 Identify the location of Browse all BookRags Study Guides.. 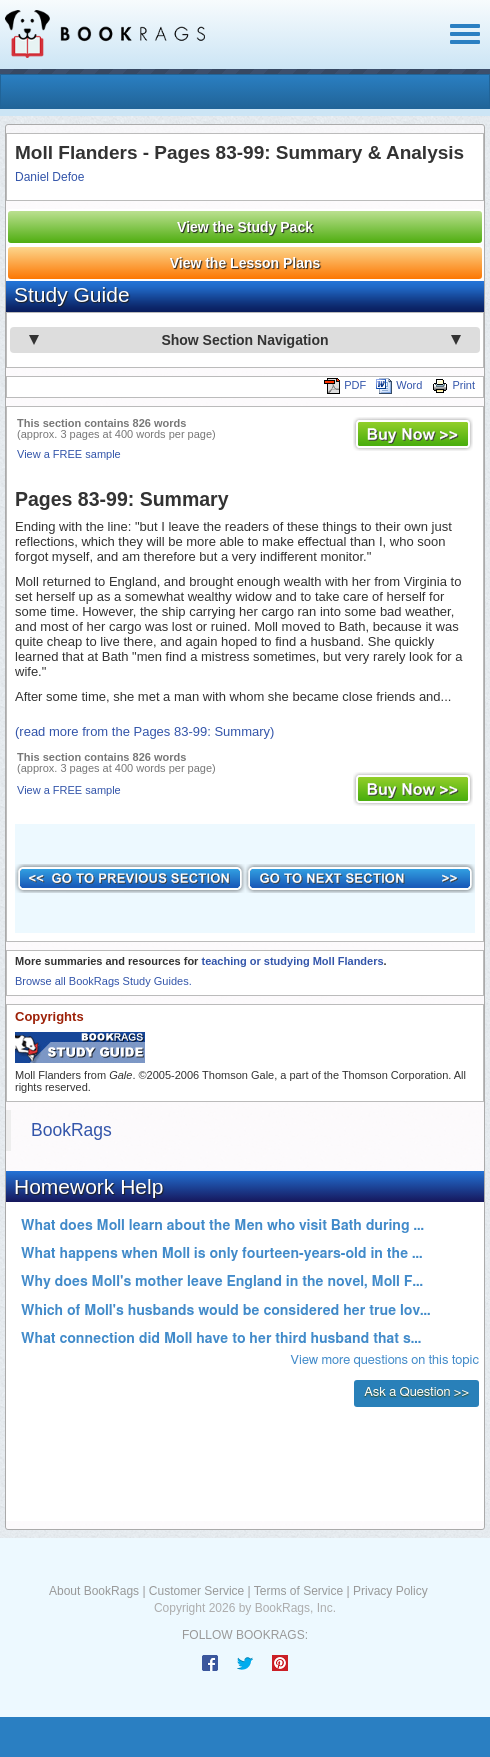
(103, 981).